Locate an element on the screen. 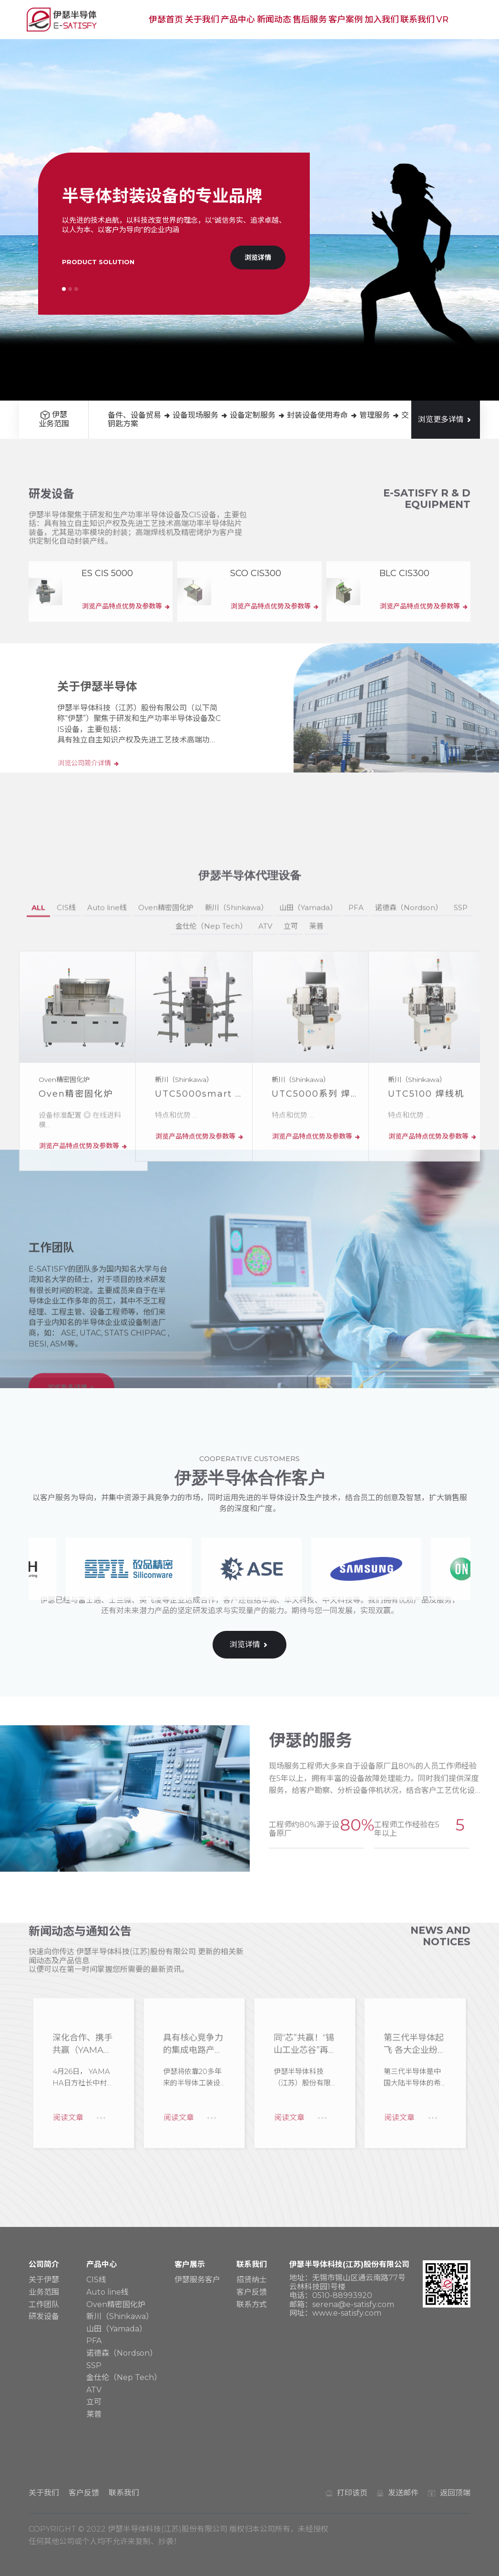  客户反馈 is located at coordinates (251, 2292).